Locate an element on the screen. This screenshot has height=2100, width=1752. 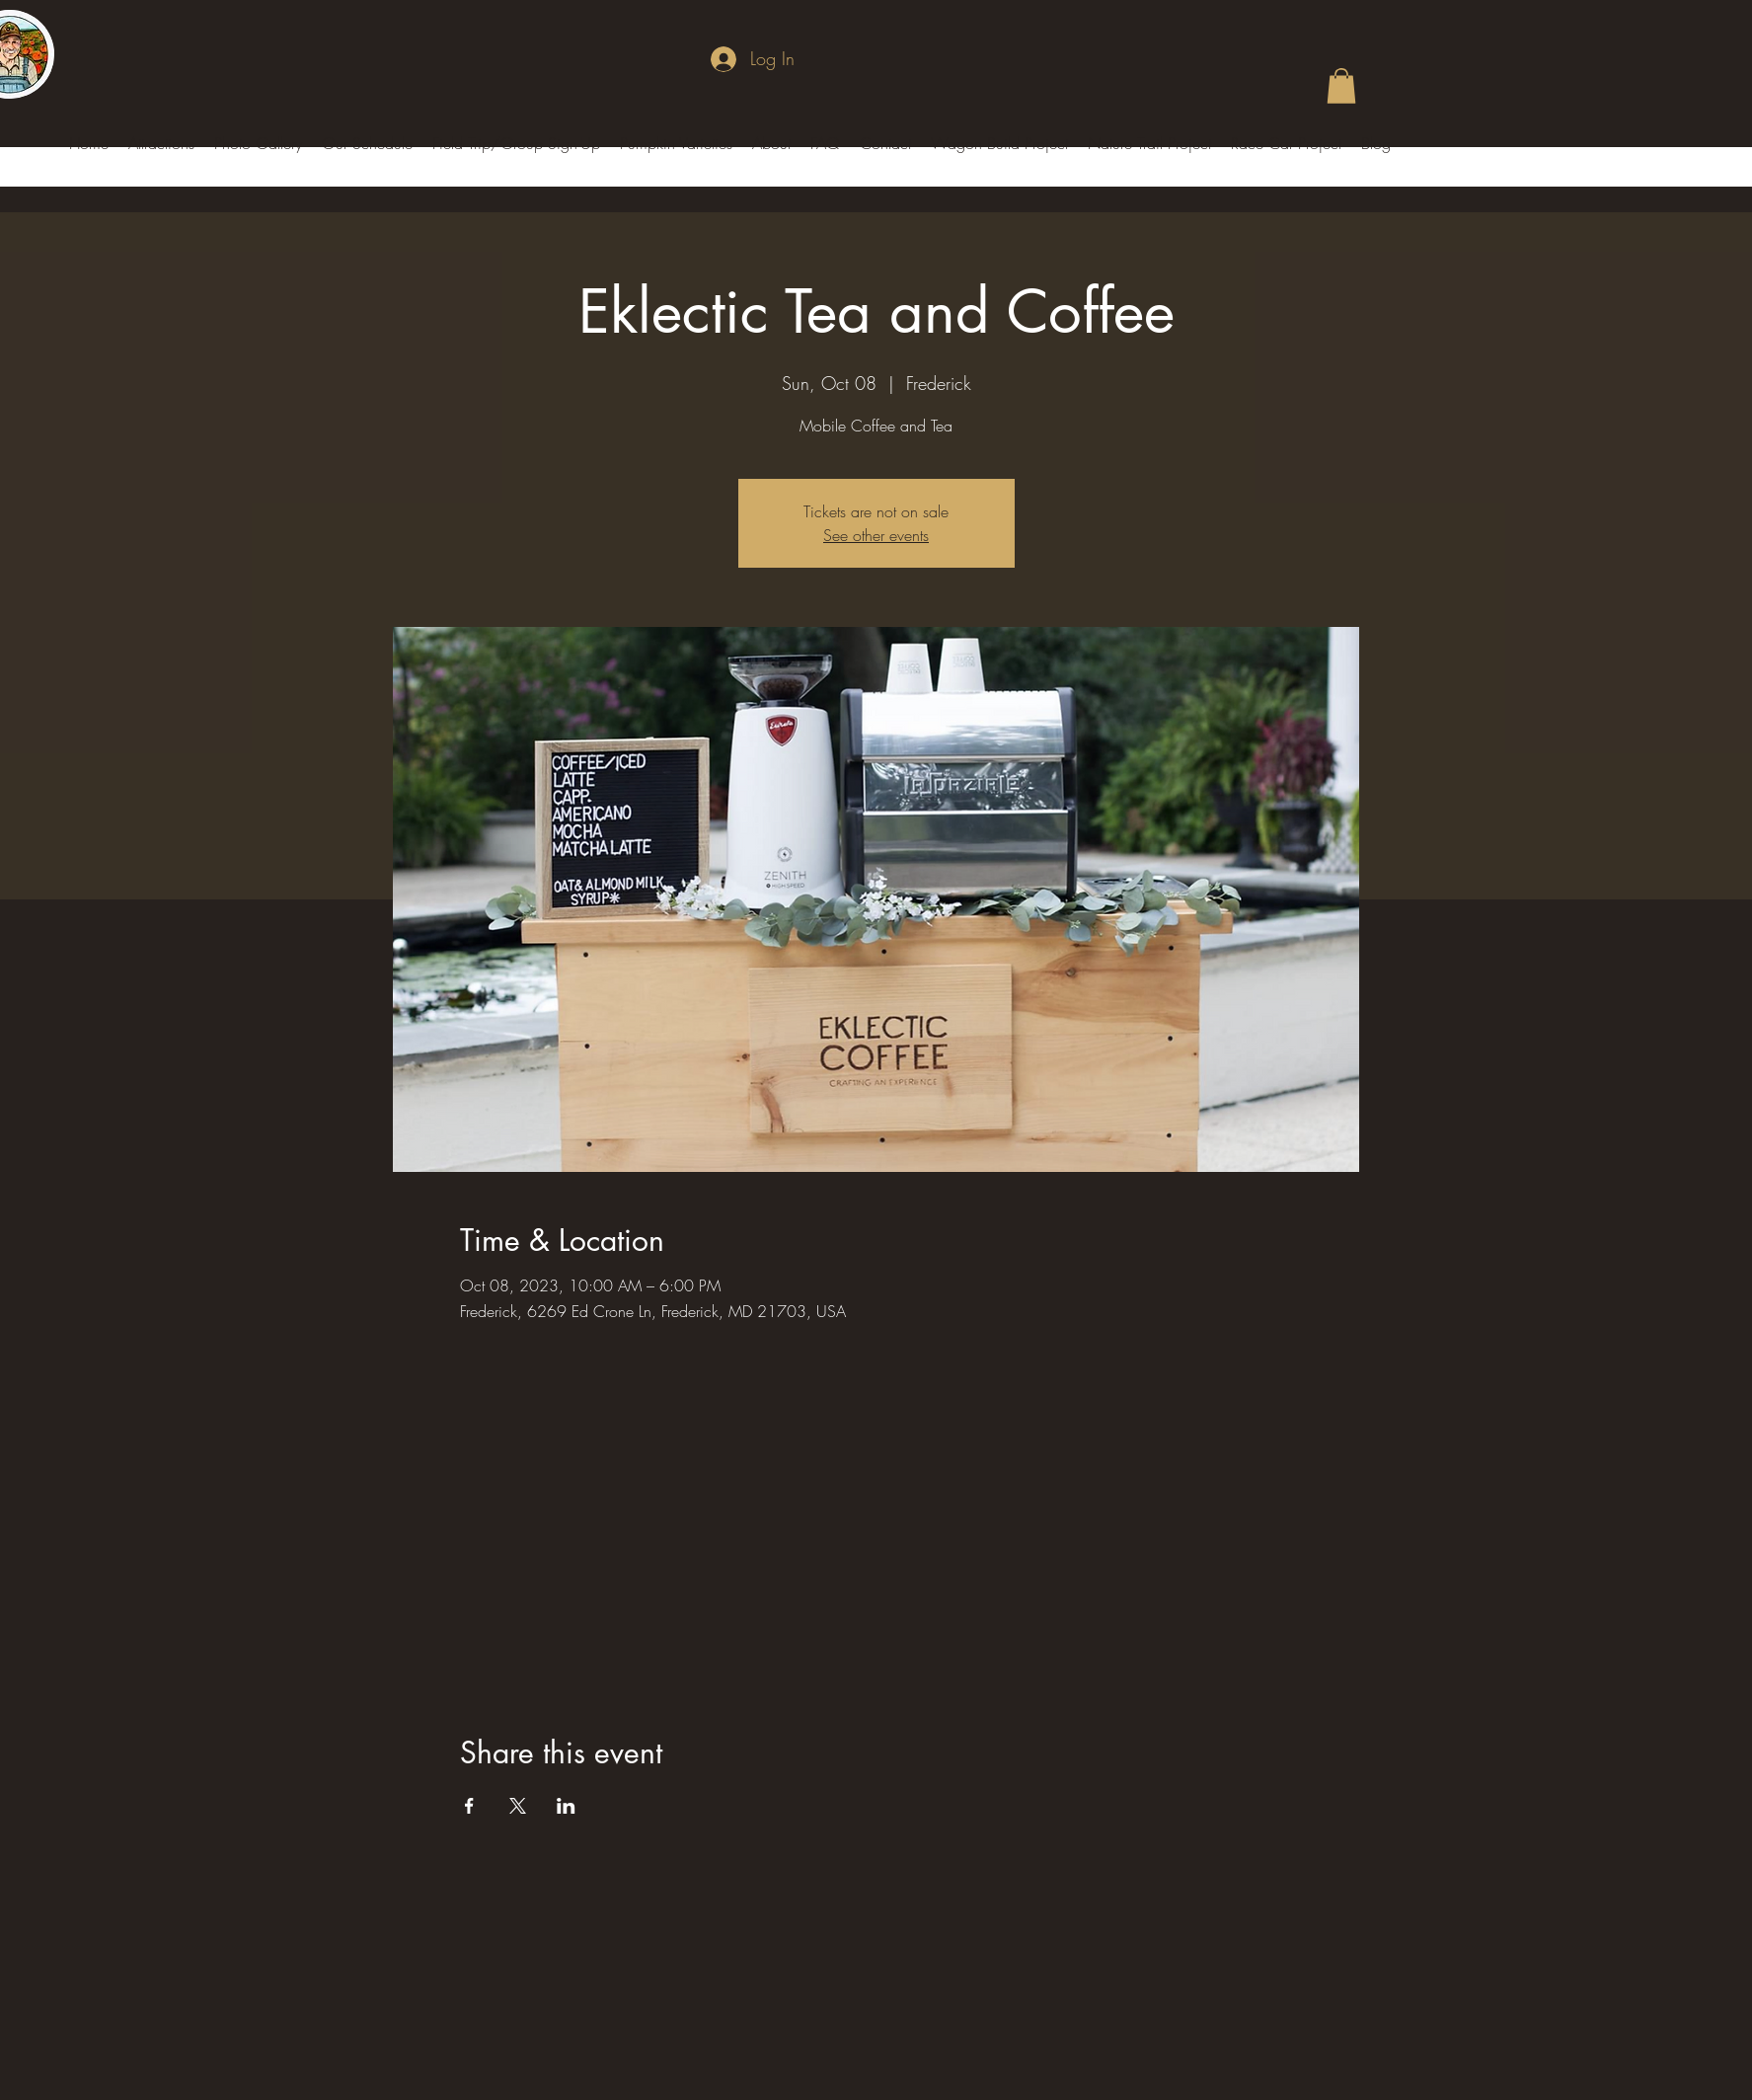
[Share event on LinkedIn] is located at coordinates (566, 1806).